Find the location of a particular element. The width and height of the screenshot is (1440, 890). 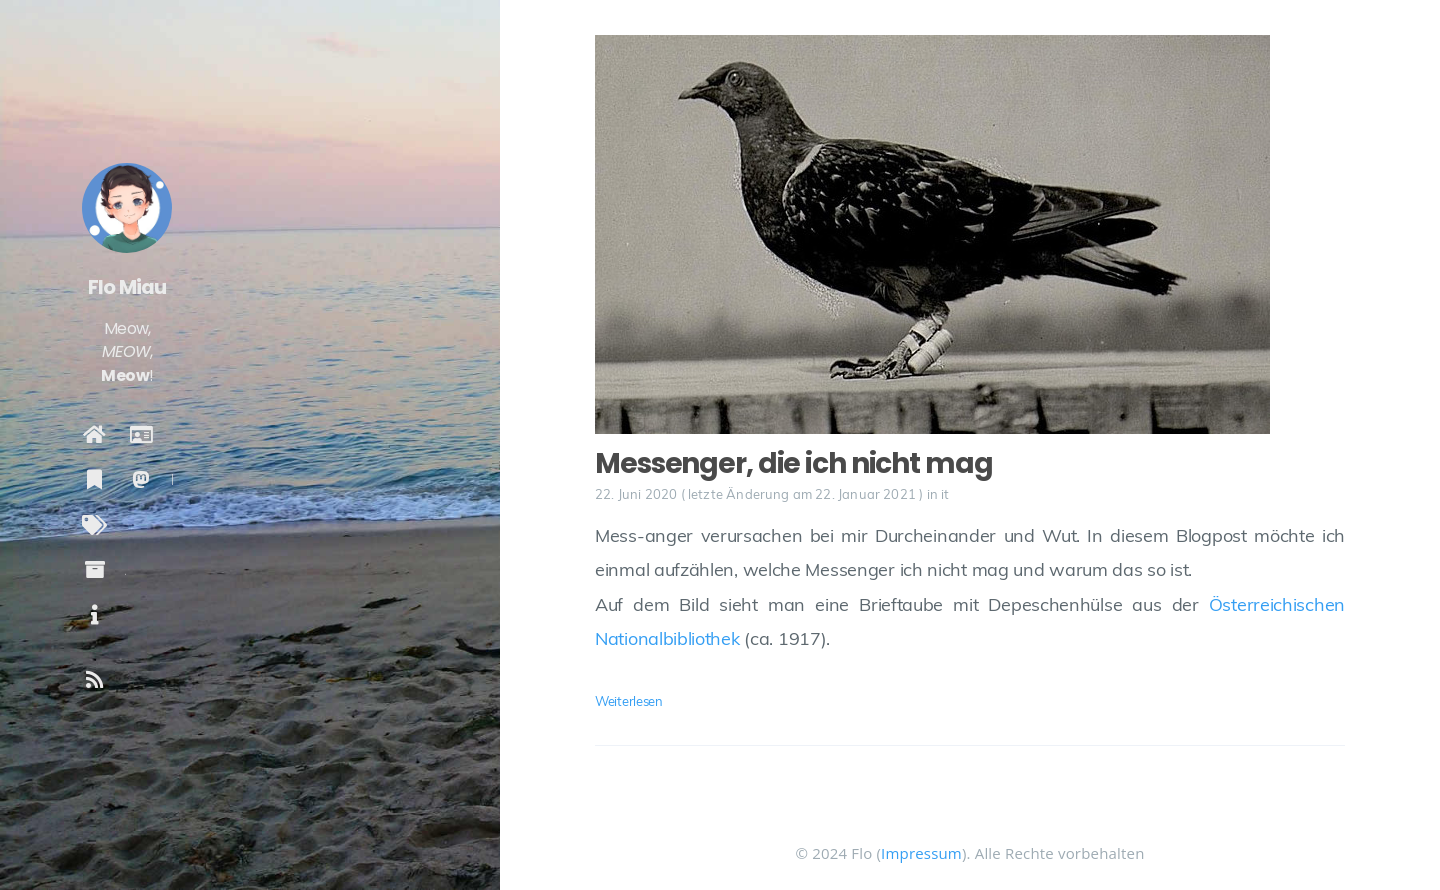

Weiterlesen is located at coordinates (629, 701).